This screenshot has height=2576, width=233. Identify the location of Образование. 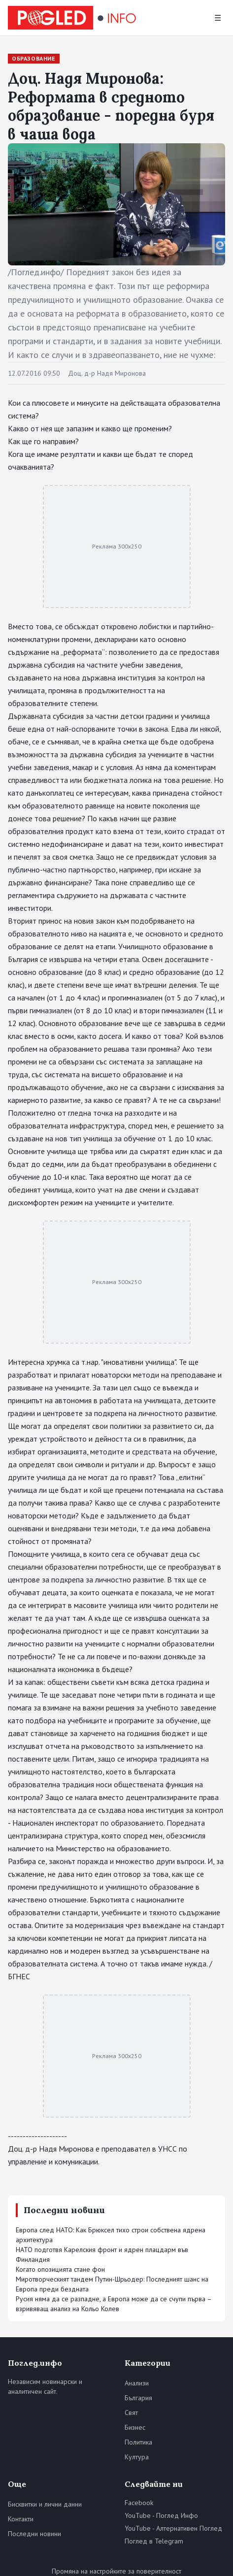
(34, 58).